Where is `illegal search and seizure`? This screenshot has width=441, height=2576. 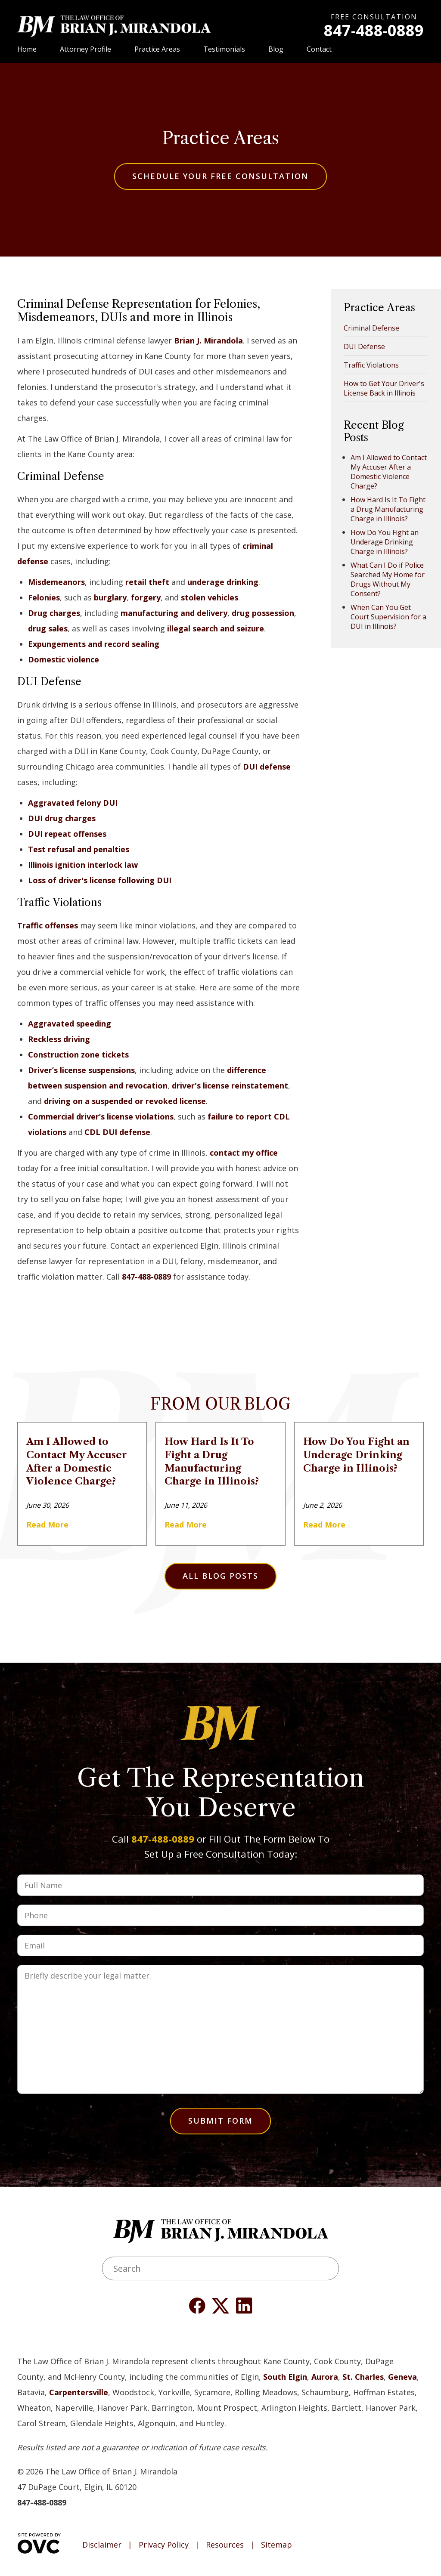
illegal search and seizure is located at coordinates (215, 628).